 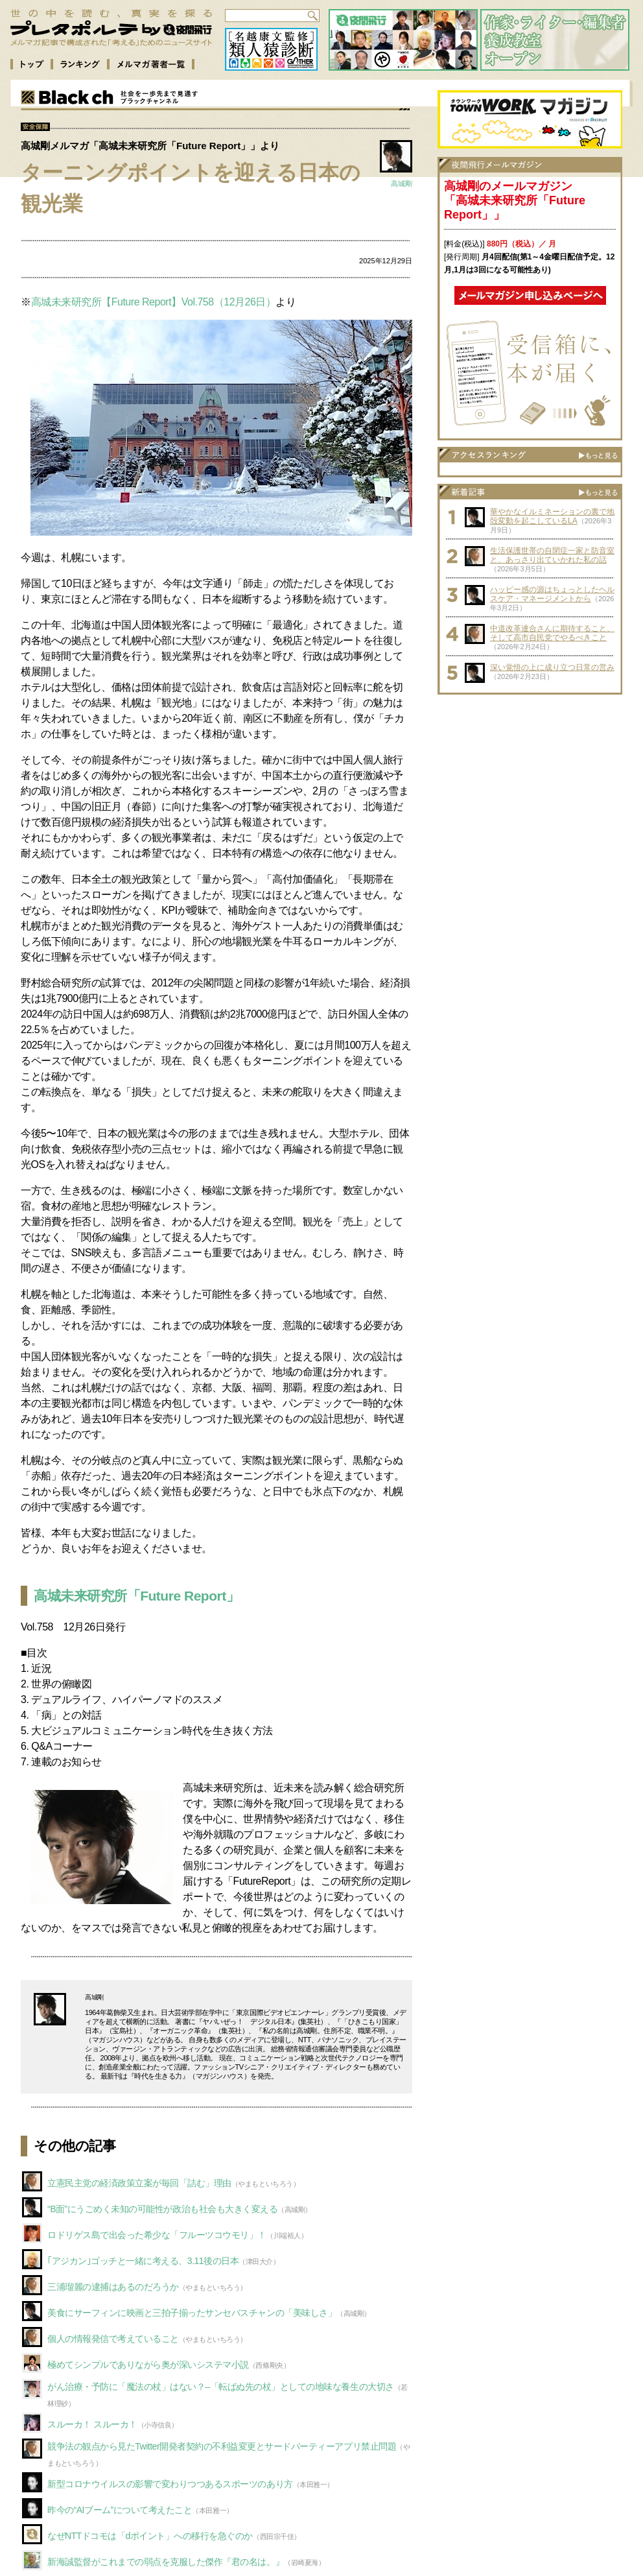 What do you see at coordinates (170, 2484) in the screenshot?
I see `新型コロナウイルスの影響で変わりつつあるスポーツのあり方` at bounding box center [170, 2484].